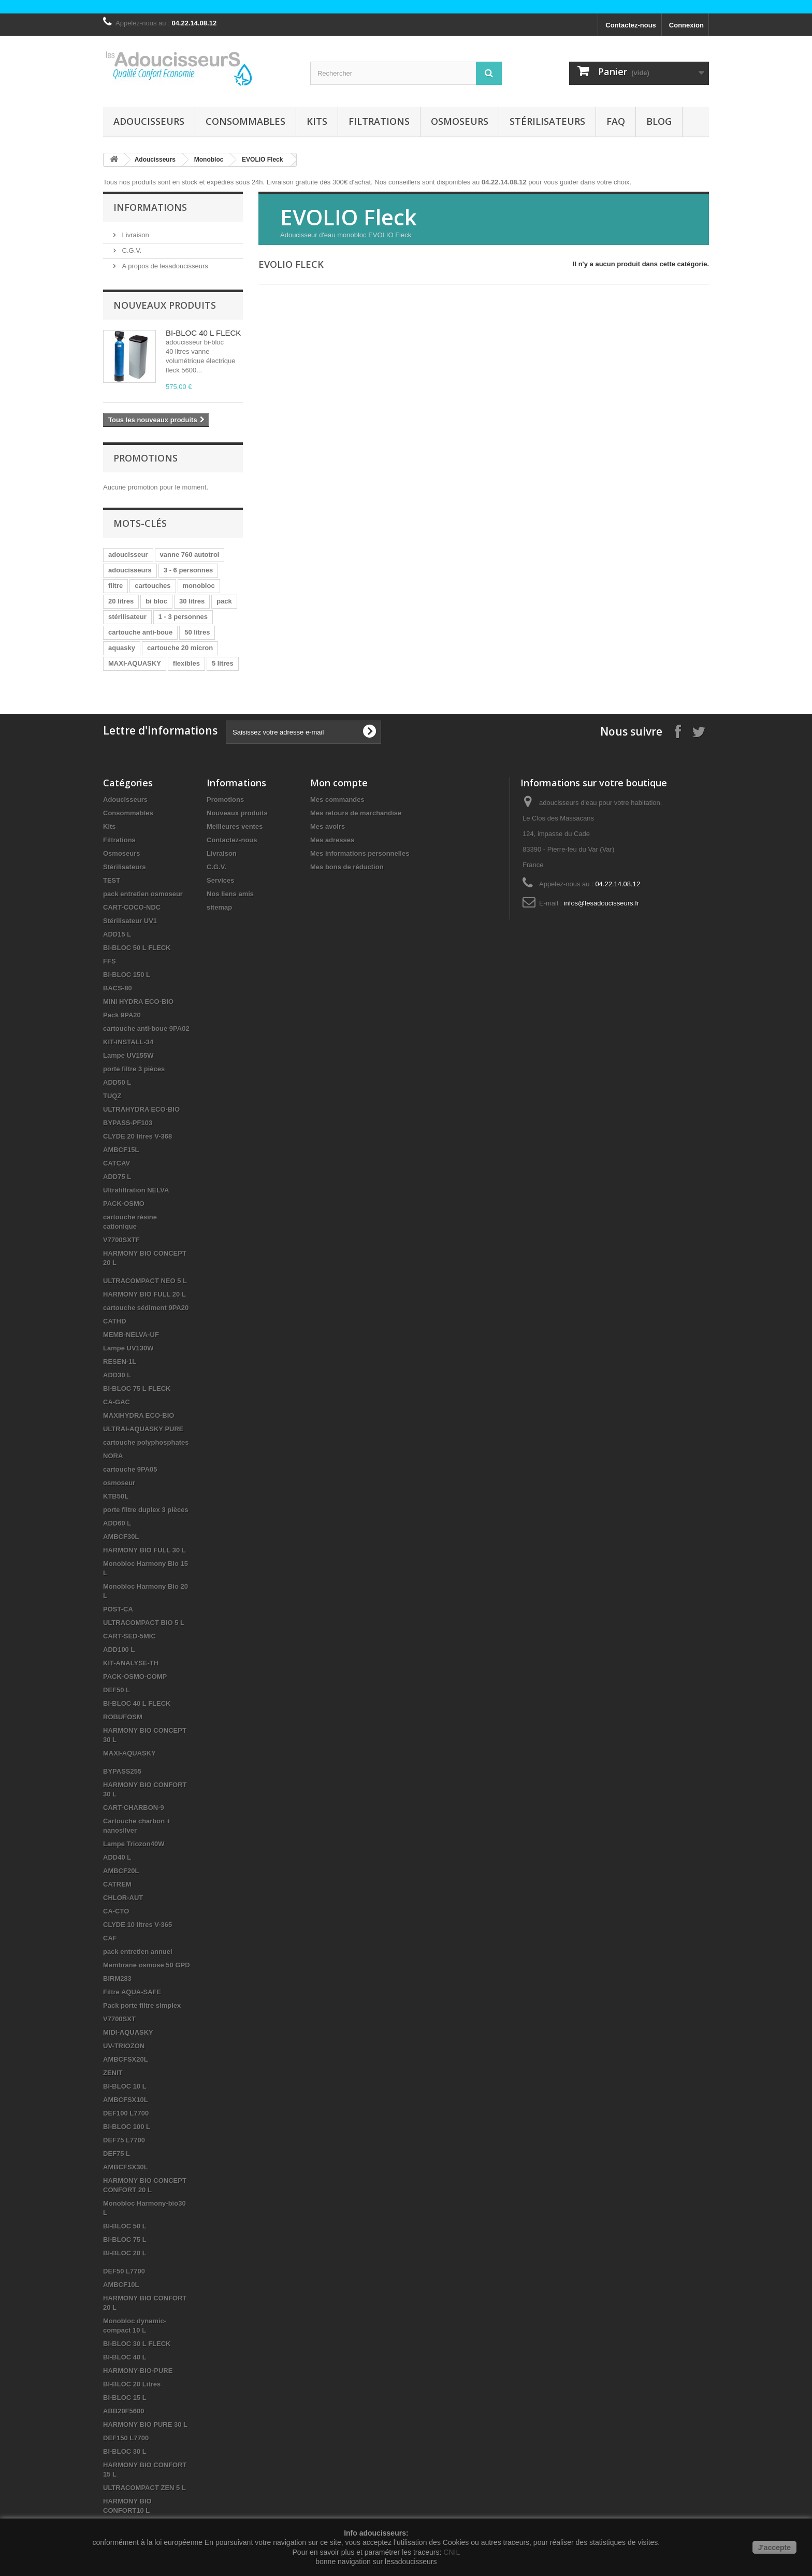 Image resolution: width=812 pixels, height=2576 pixels. Describe the element at coordinates (125, 2226) in the screenshot. I see `BI-BLOC 50 L` at that location.